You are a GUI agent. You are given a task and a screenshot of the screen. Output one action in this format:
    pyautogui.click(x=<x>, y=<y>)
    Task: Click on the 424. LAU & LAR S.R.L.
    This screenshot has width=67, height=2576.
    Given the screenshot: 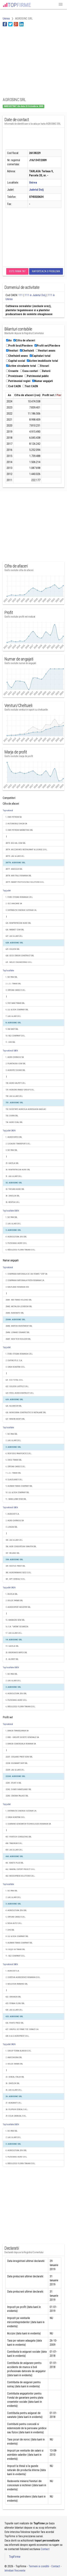 What is the action you would take?
    pyautogui.click(x=14, y=2010)
    